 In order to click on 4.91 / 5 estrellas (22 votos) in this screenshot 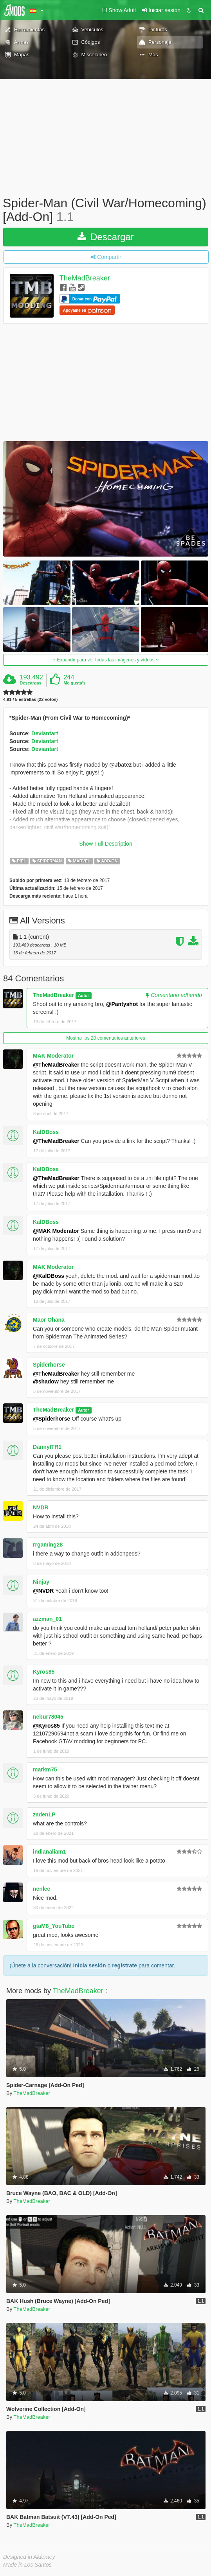, I will do `click(30, 699)`.